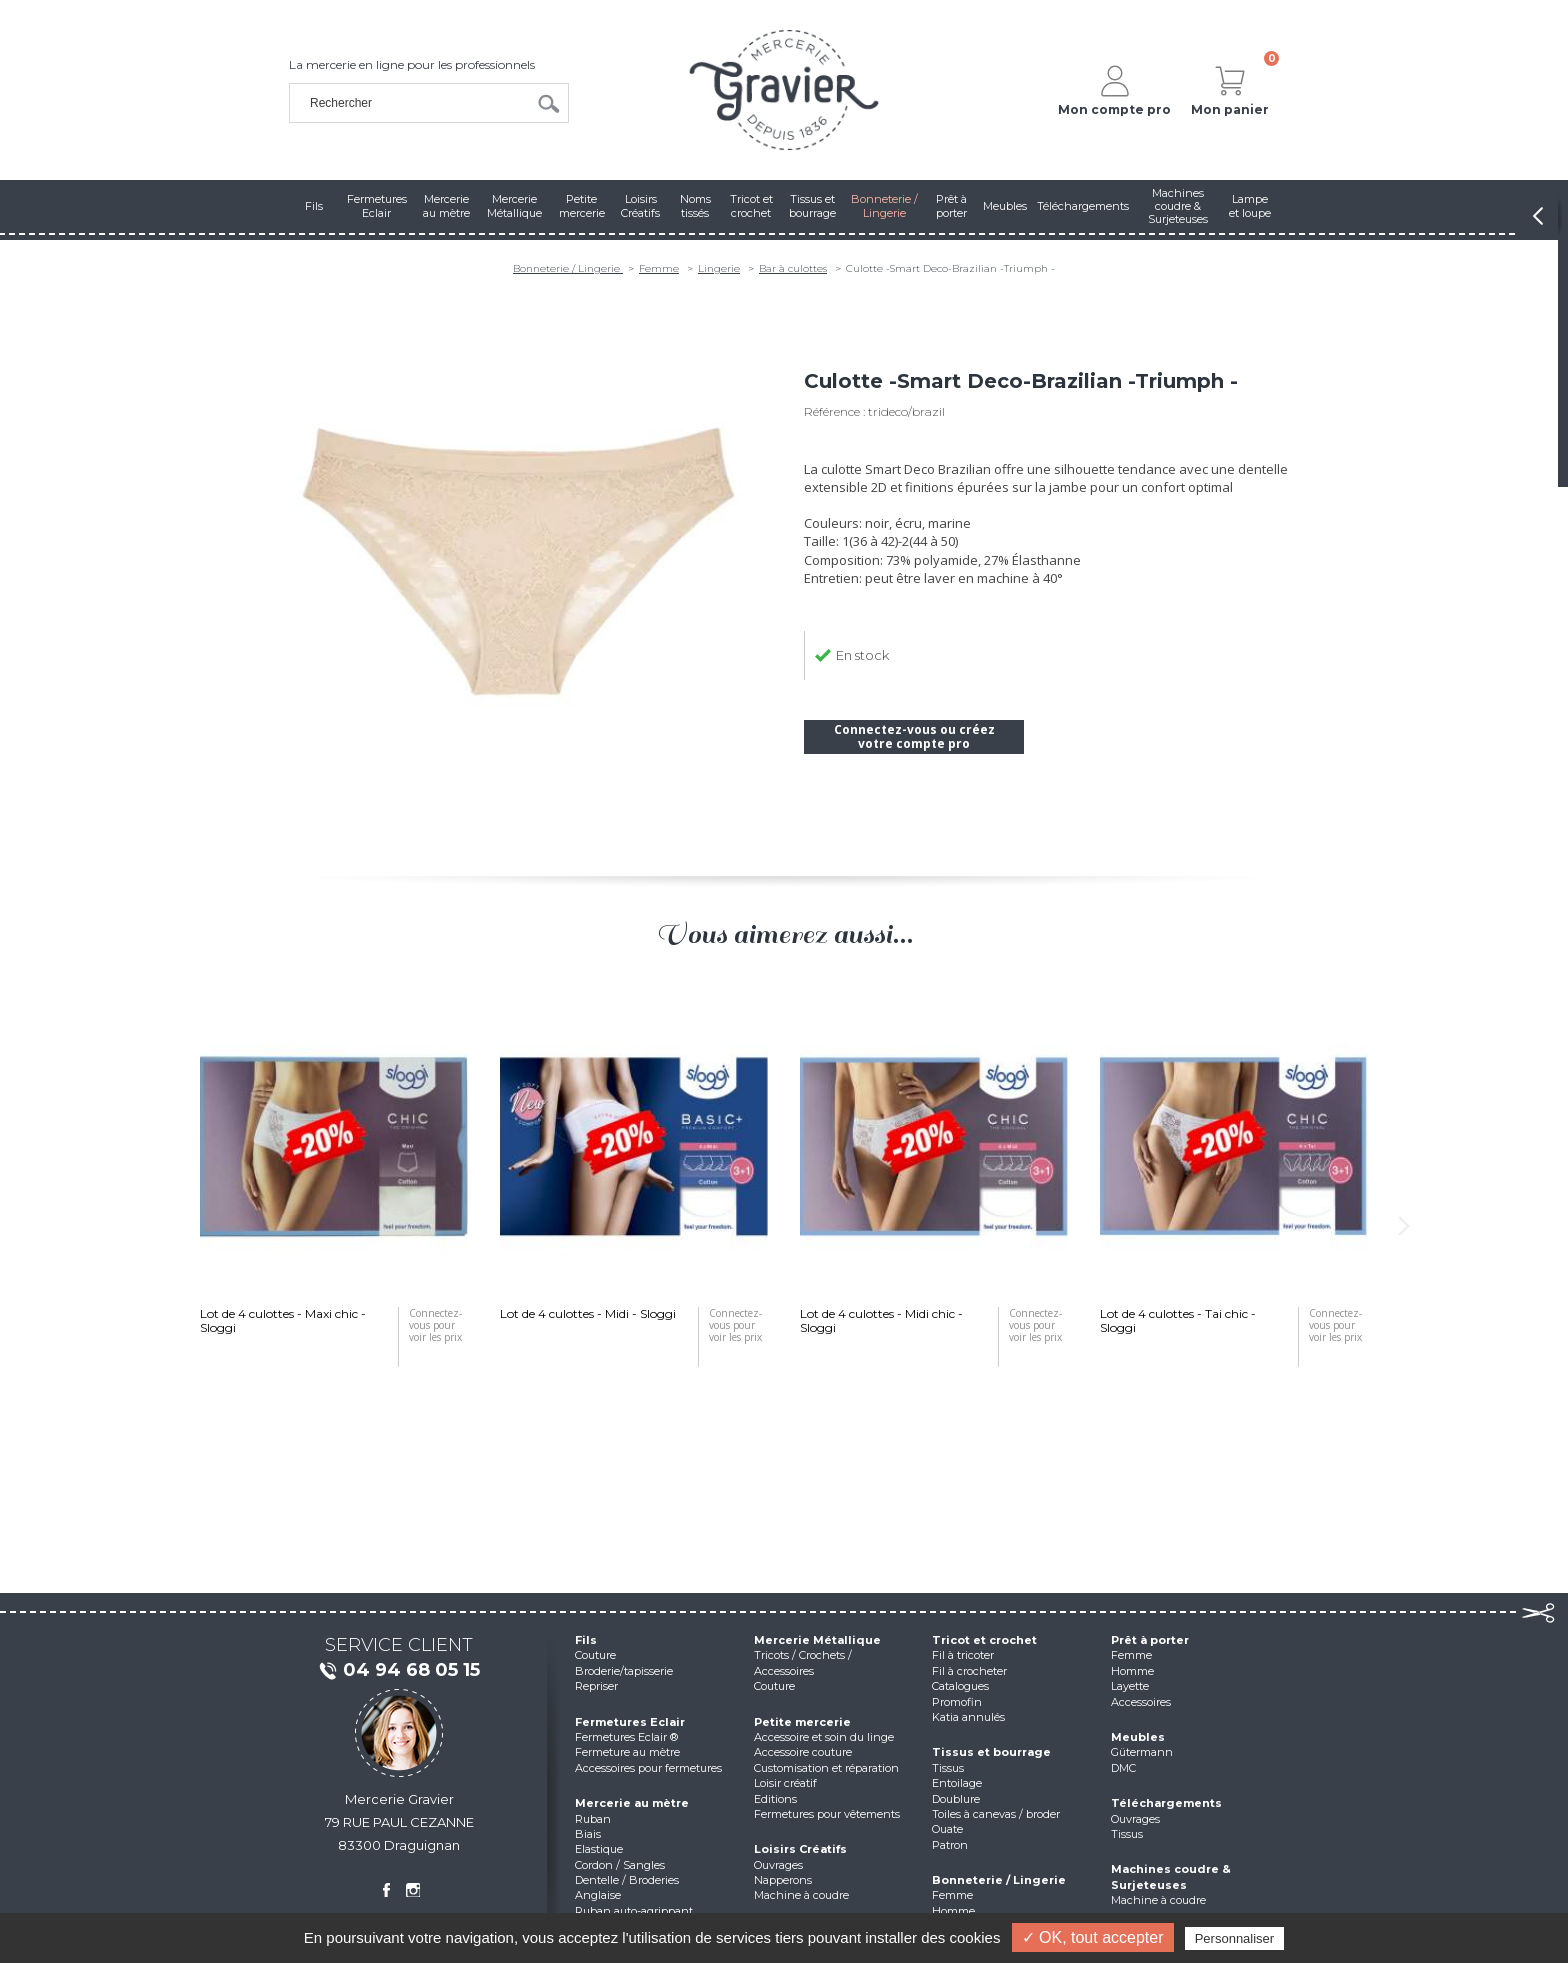 This screenshot has height=1963, width=1568. What do you see at coordinates (783, 1880) in the screenshot?
I see `Napperons` at bounding box center [783, 1880].